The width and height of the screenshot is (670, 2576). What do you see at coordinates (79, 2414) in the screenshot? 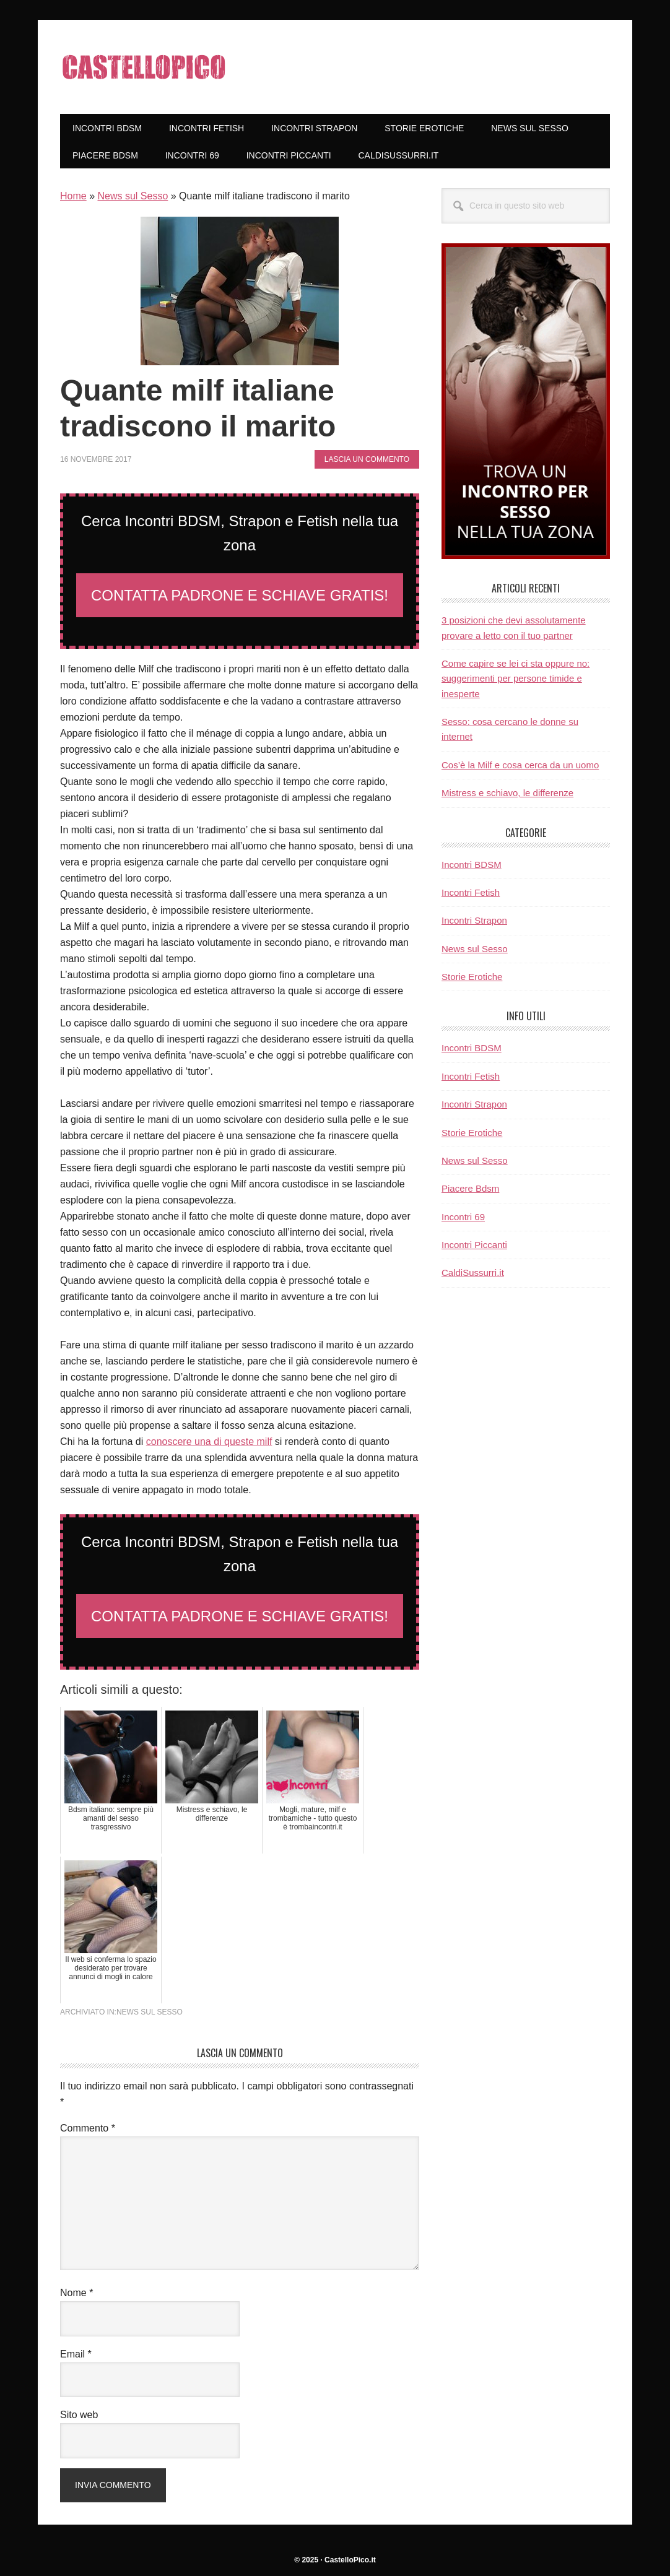
I see `Sito web` at bounding box center [79, 2414].